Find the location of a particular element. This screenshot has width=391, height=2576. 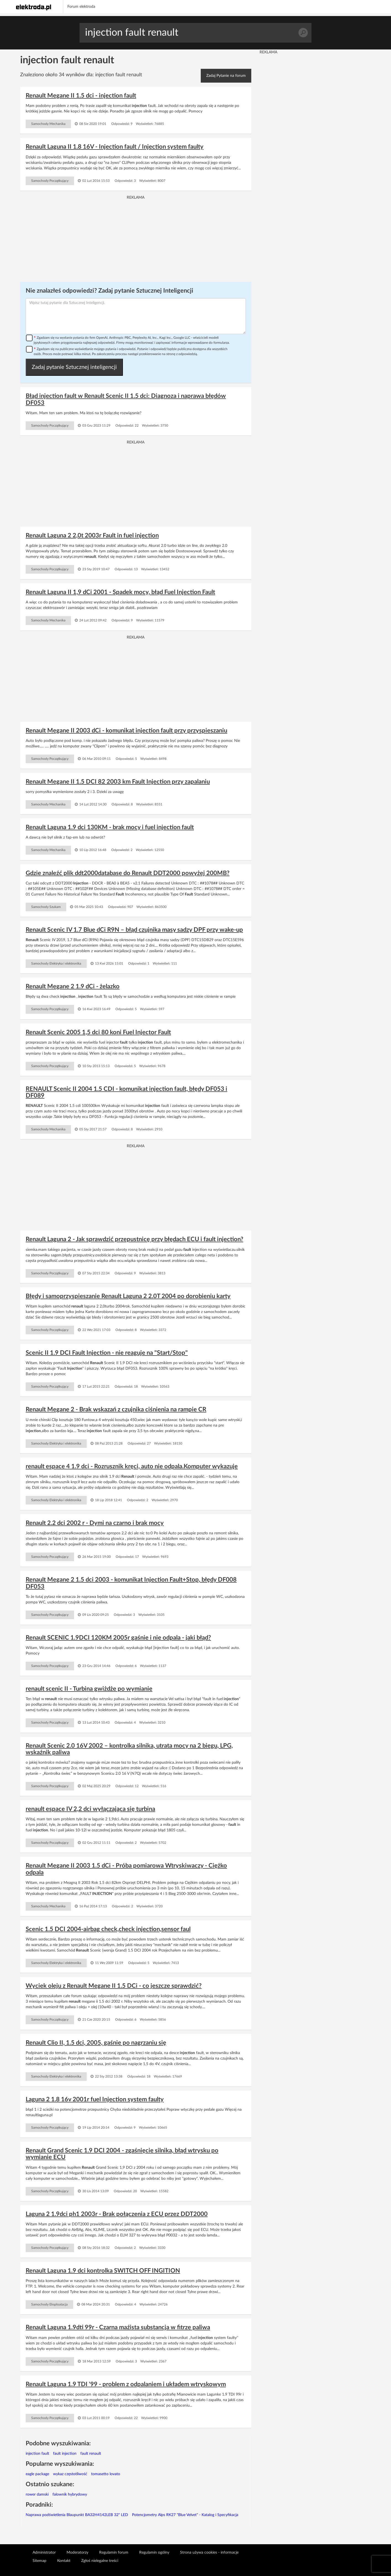

eagle package is located at coordinates (37, 2474).